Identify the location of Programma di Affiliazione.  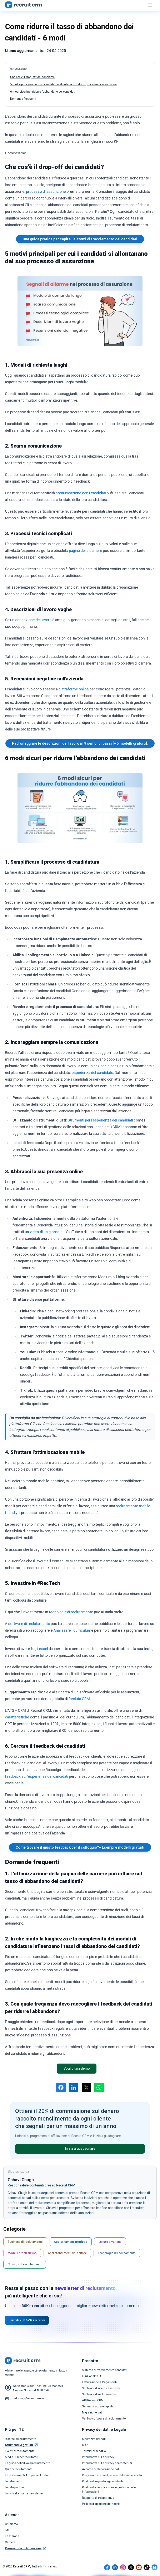
(25, 2548).